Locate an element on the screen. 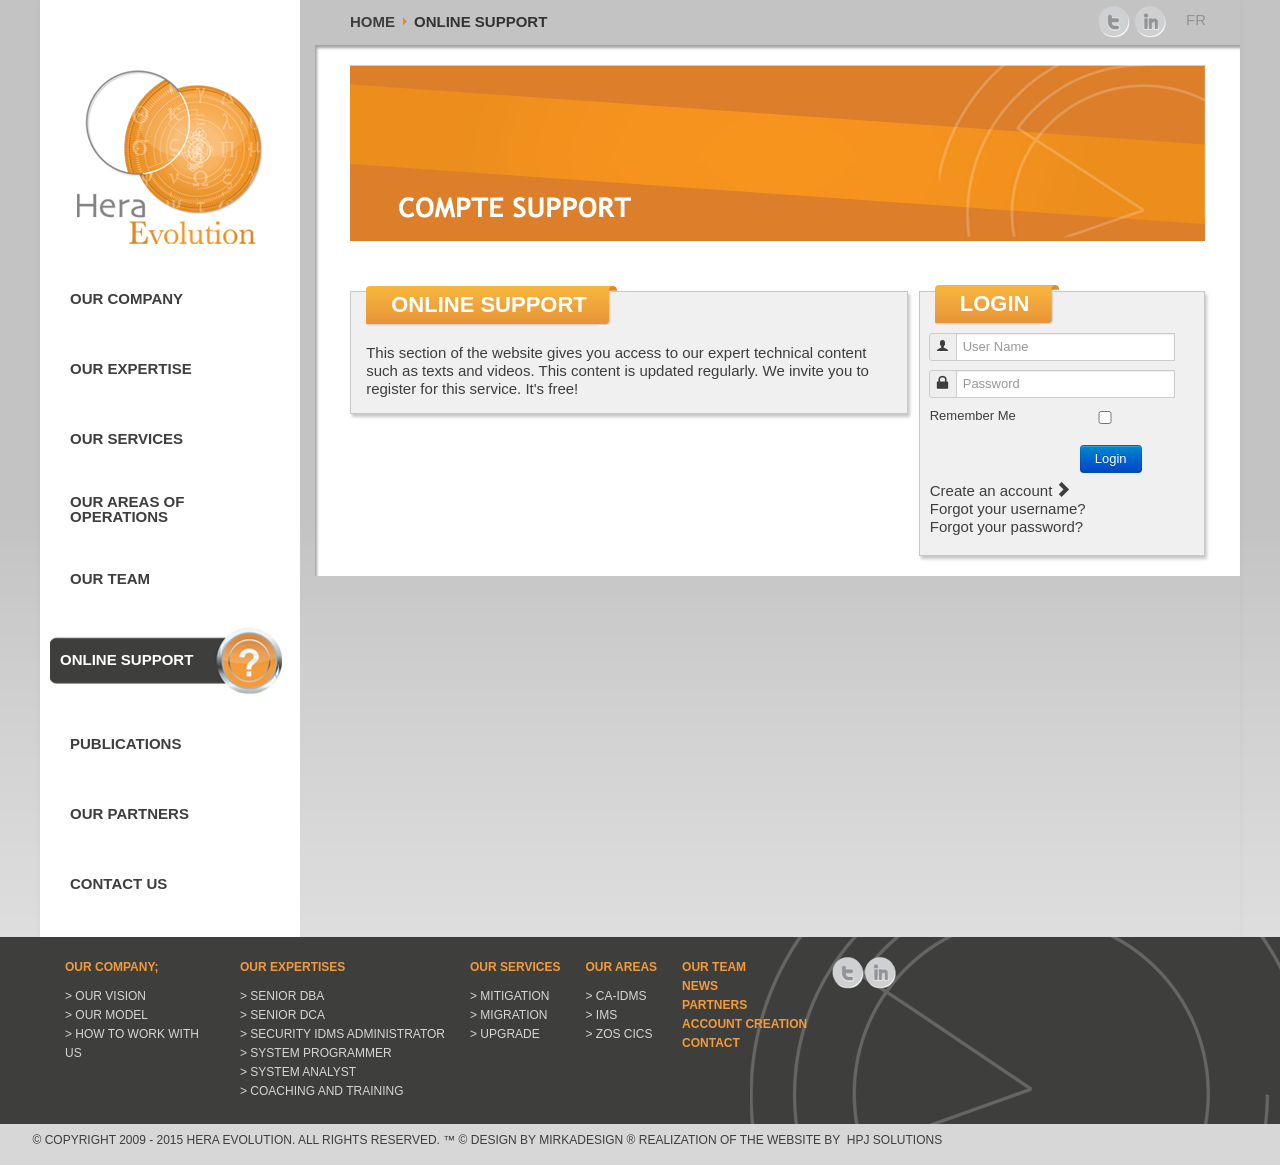 The width and height of the screenshot is (1280, 1165). News is located at coordinates (700, 986).